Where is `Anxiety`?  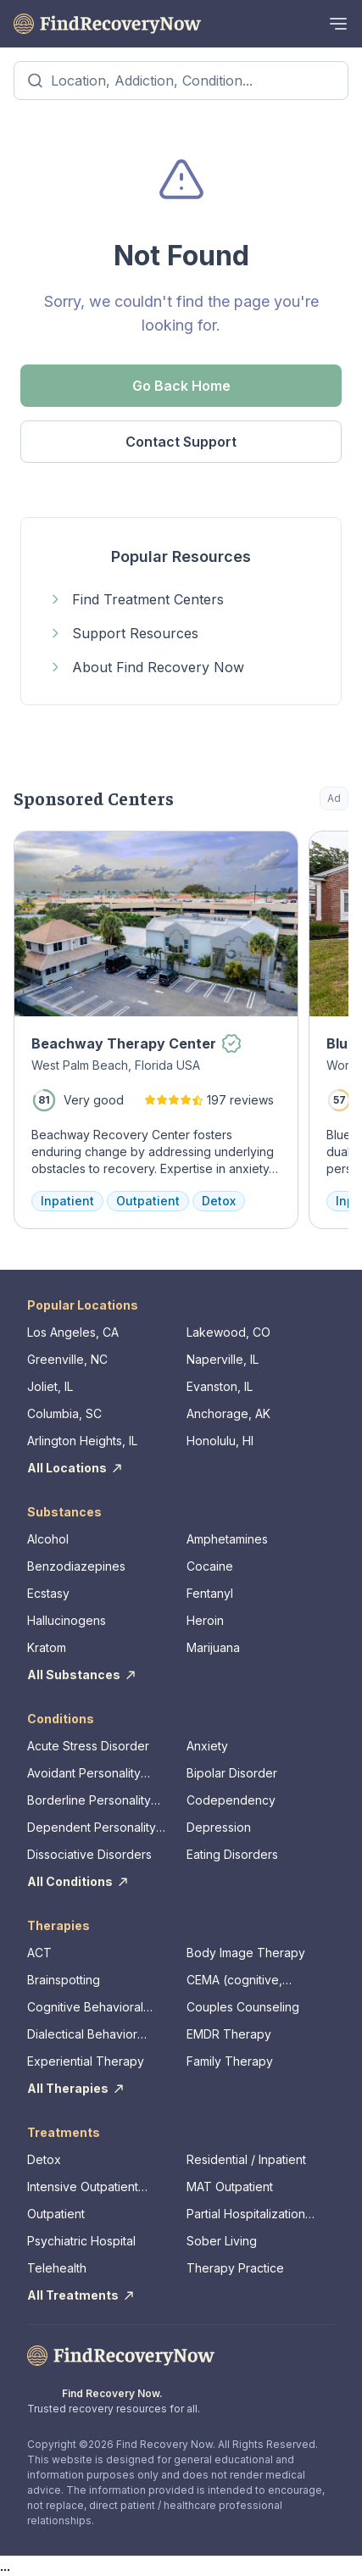 Anxiety is located at coordinates (207, 1746).